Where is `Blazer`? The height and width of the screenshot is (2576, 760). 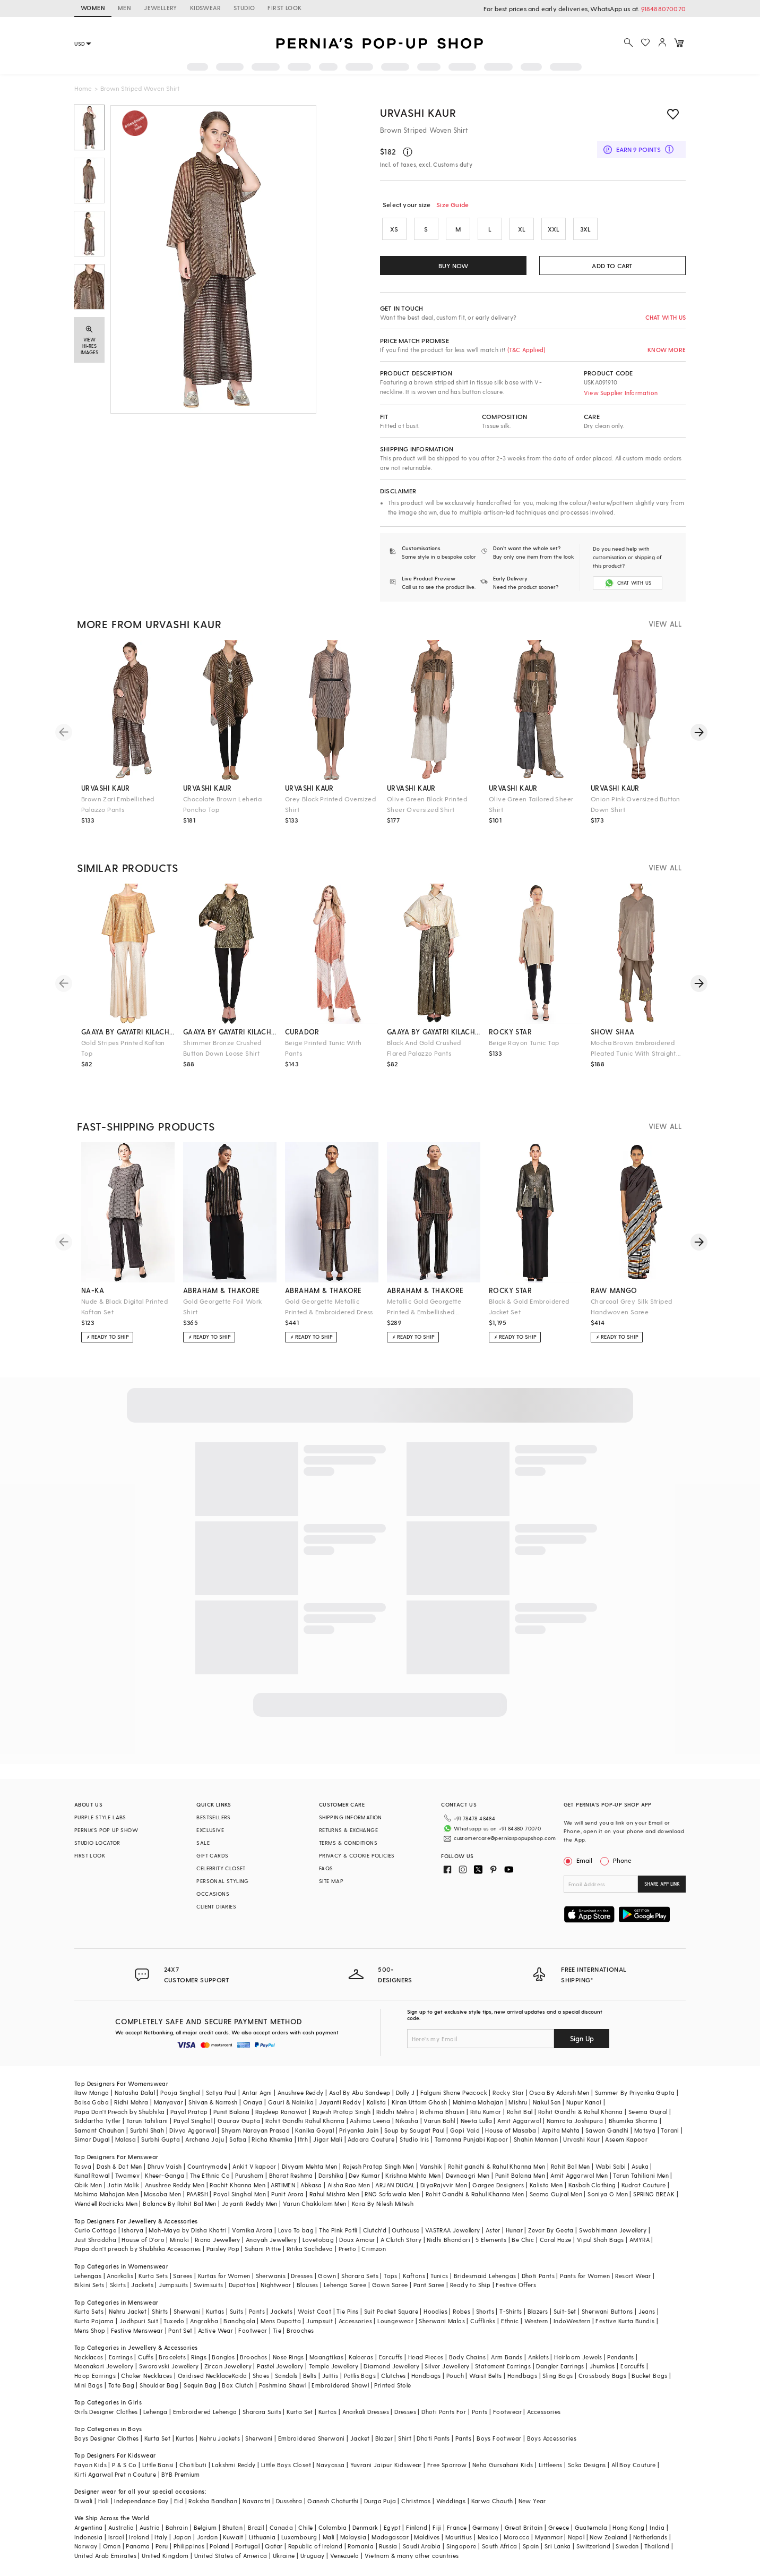
Blazer is located at coordinates (384, 2432).